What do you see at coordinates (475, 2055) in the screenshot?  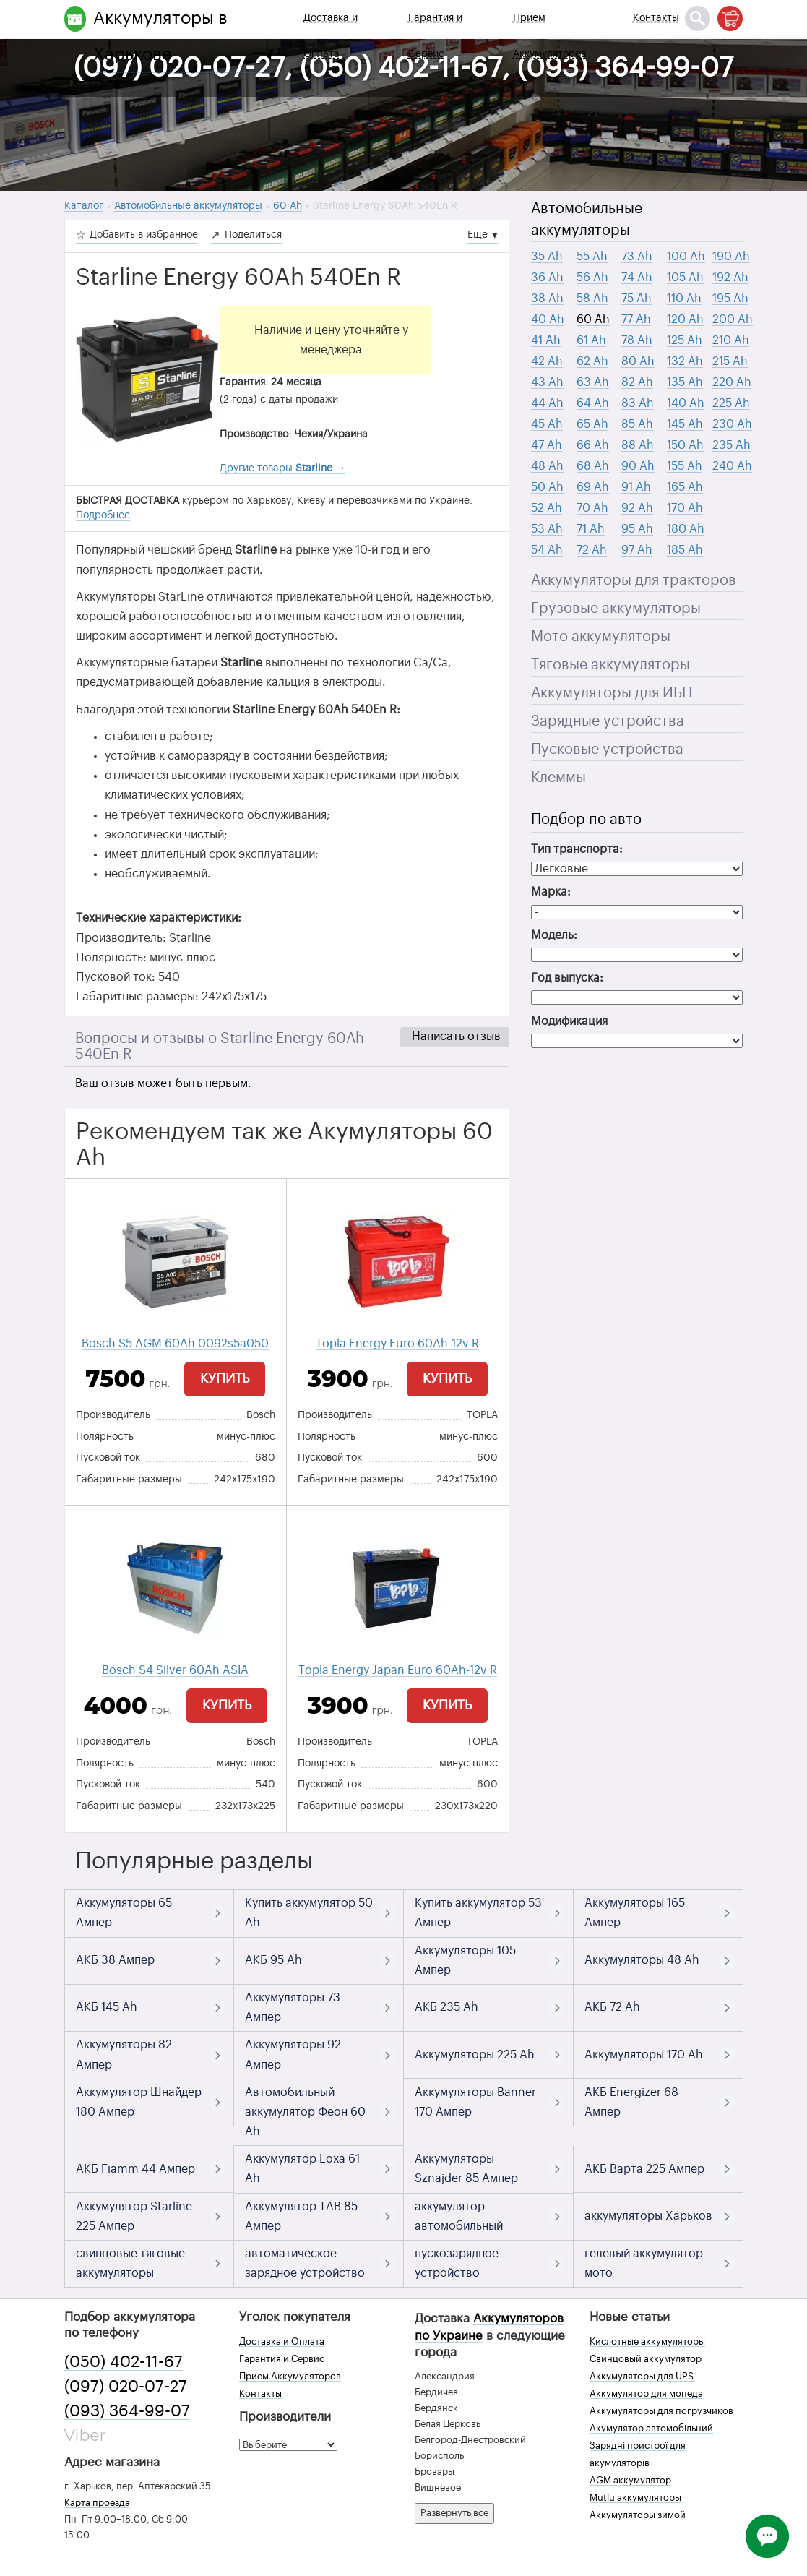 I see `Аккумуляторы 225 Ah` at bounding box center [475, 2055].